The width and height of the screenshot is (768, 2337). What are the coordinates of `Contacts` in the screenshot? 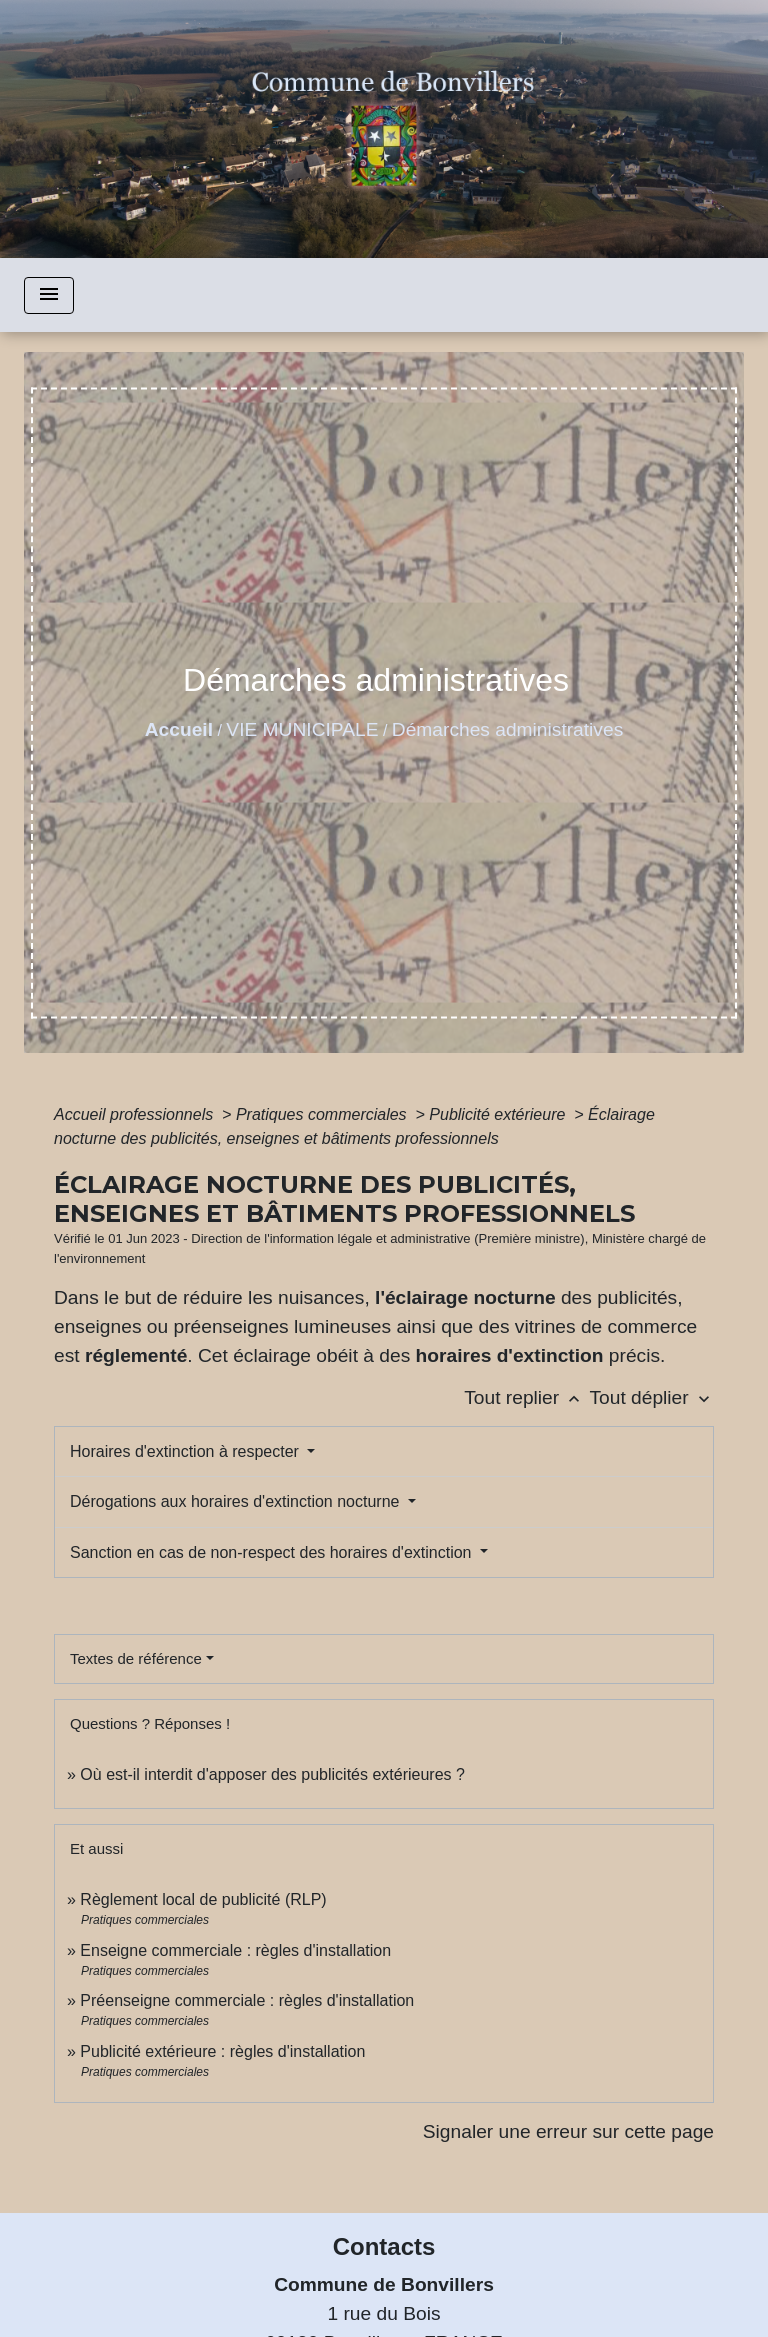 It's located at (384, 2246).